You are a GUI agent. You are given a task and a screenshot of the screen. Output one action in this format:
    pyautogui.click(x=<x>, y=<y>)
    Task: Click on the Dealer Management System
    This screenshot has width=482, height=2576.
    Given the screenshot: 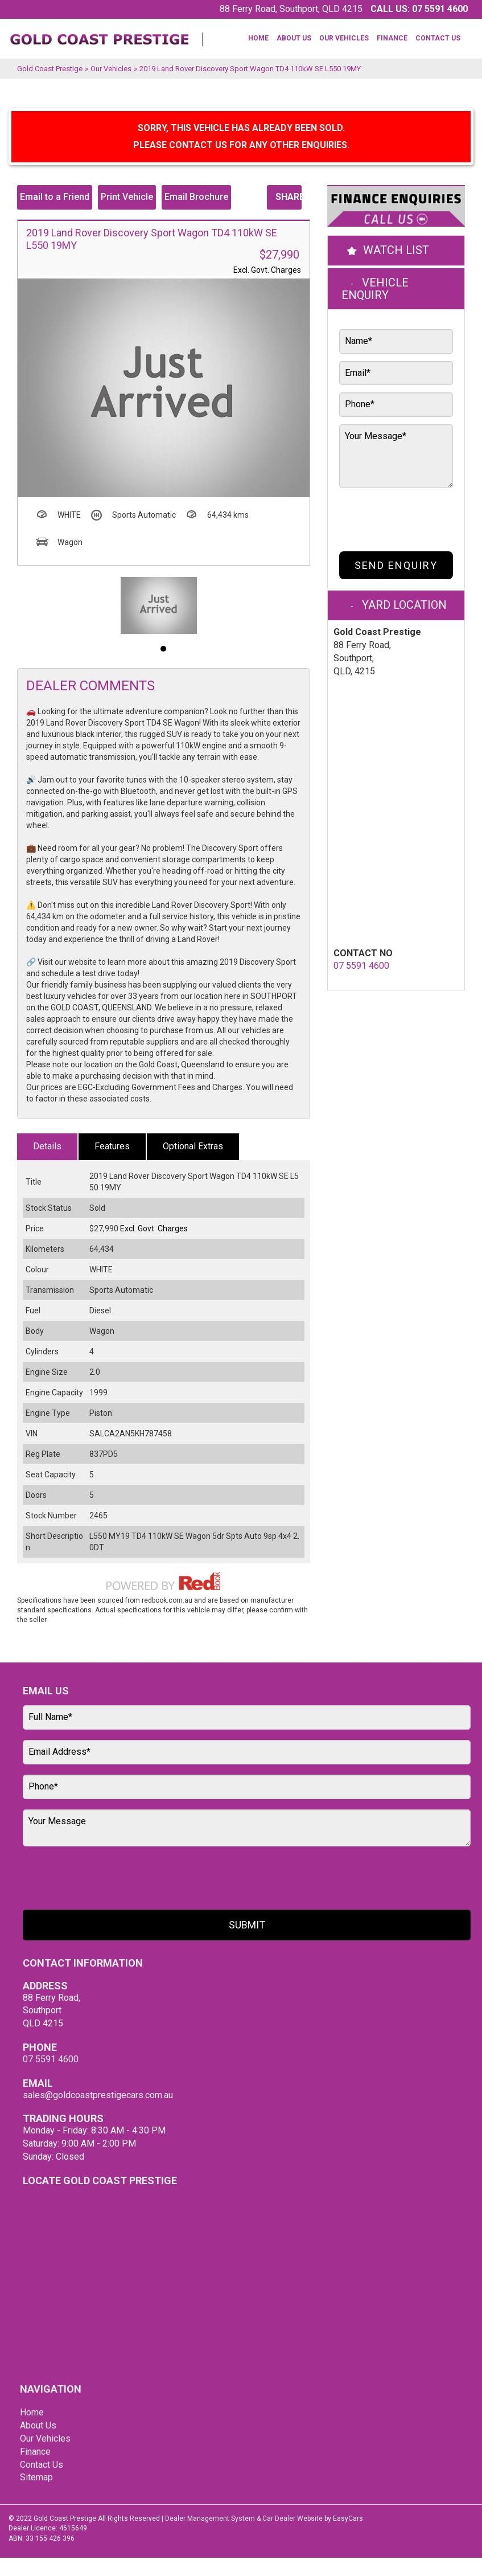 What is the action you would take?
    pyautogui.click(x=210, y=2518)
    